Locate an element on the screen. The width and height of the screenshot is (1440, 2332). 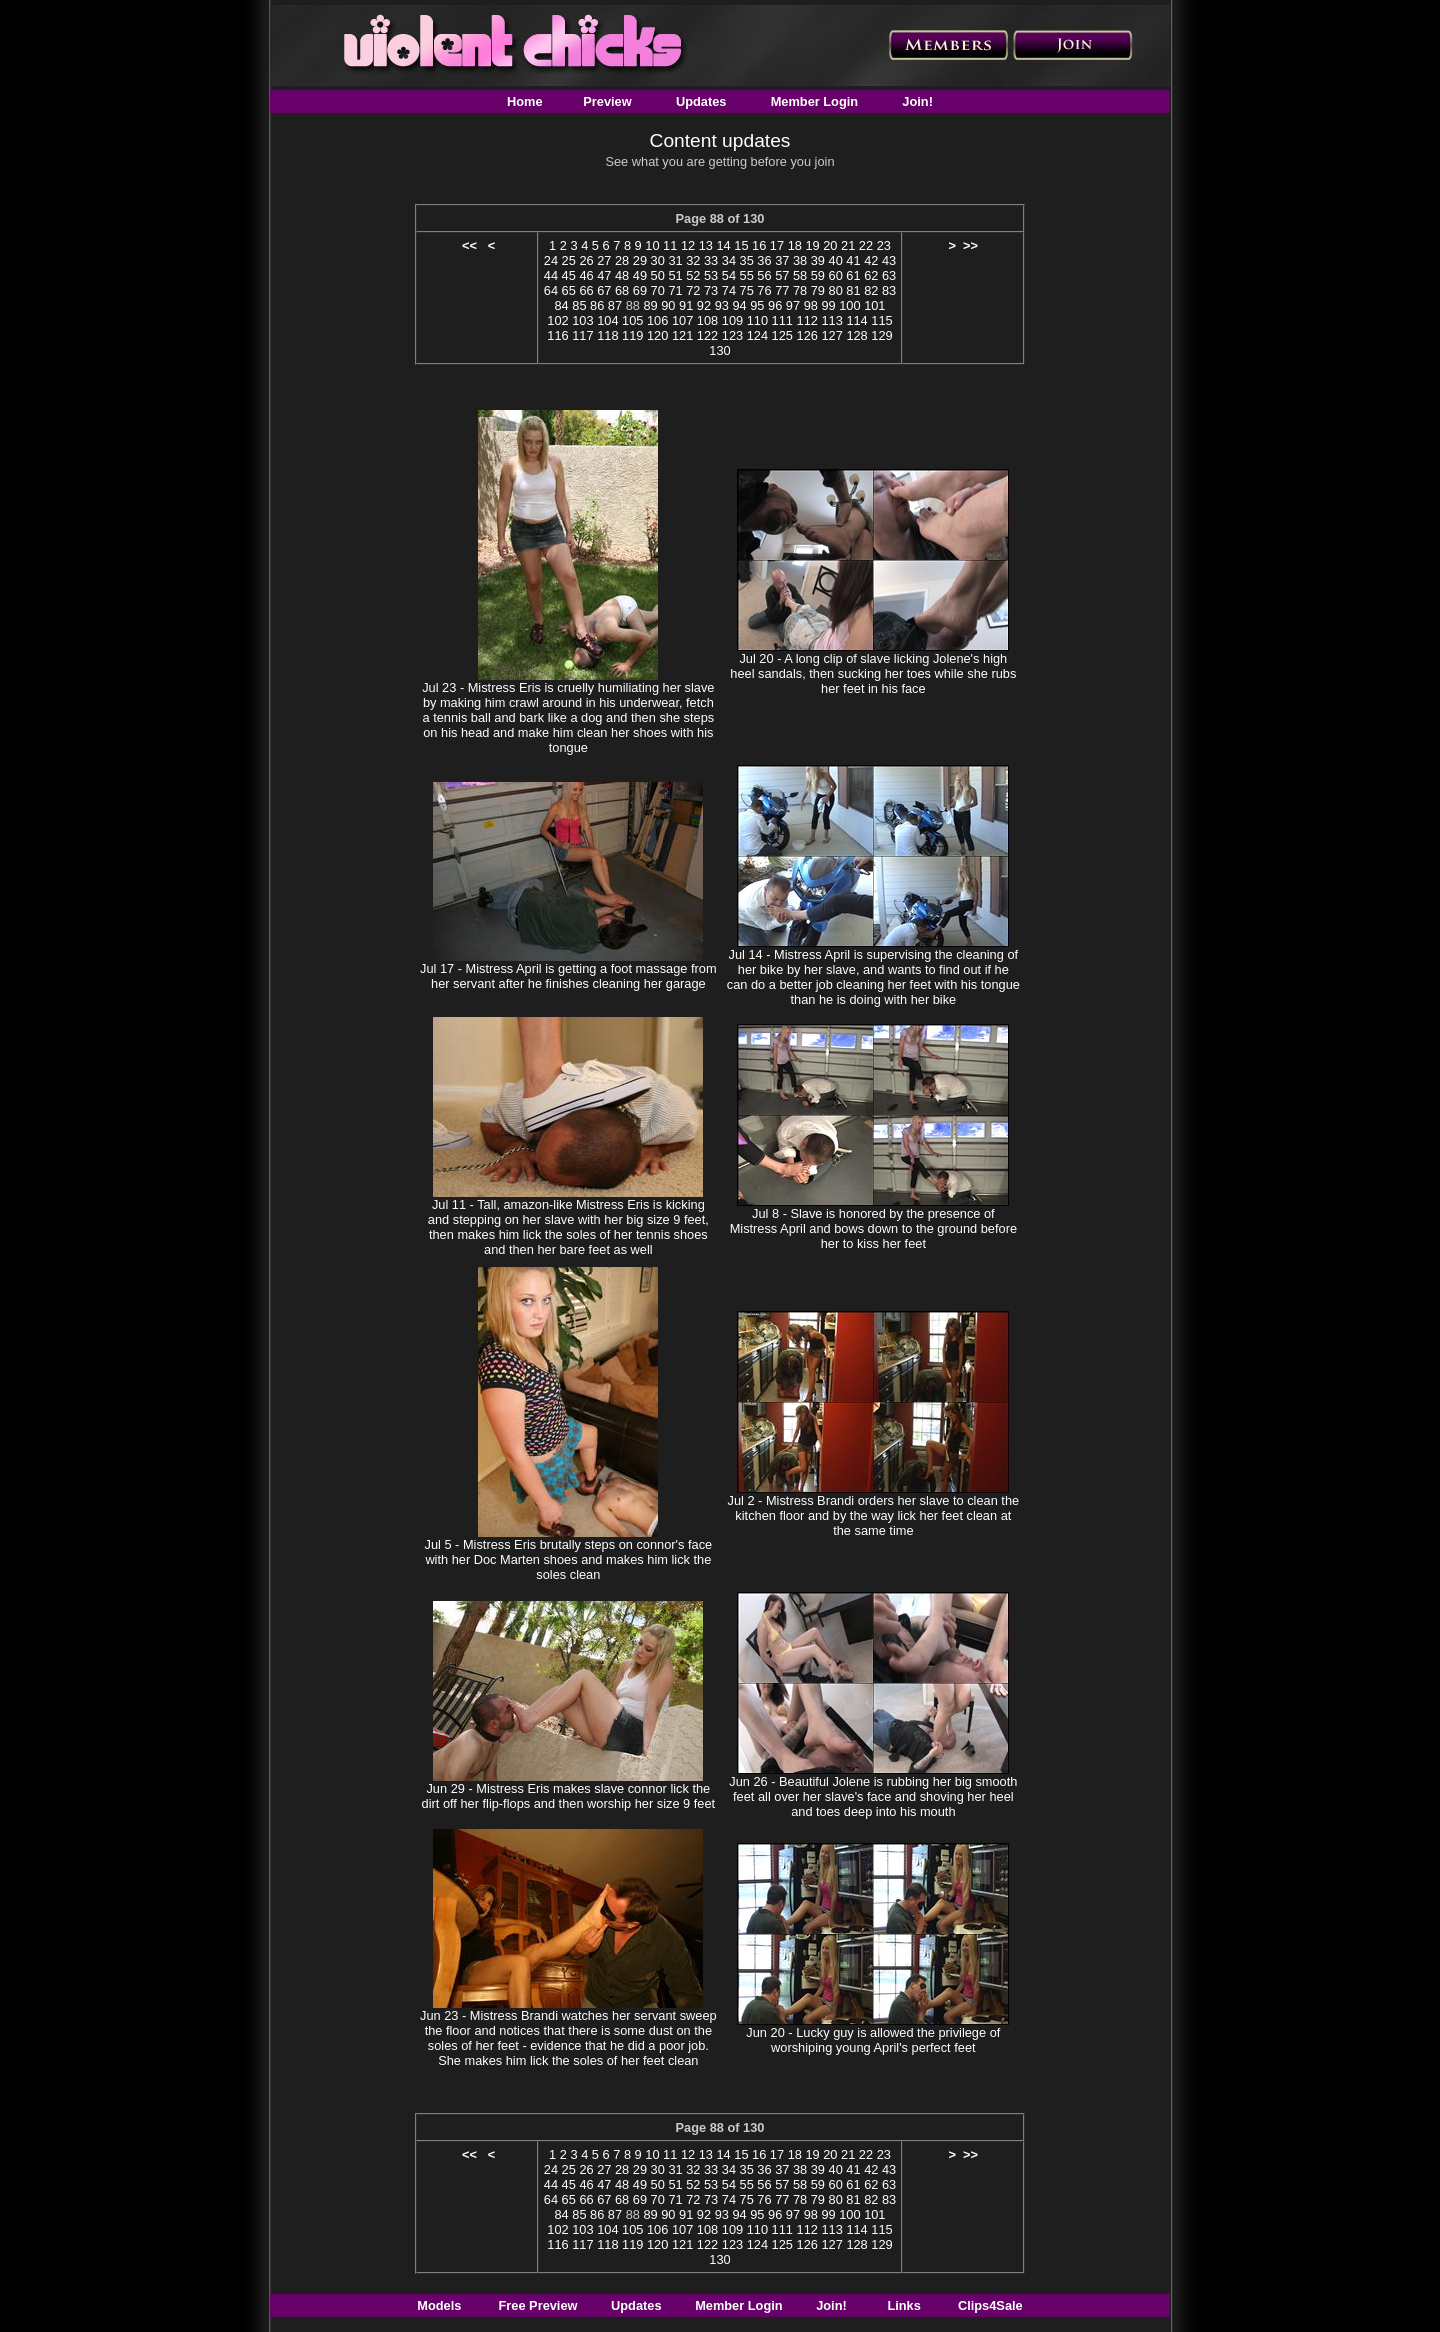
59 is located at coordinates (818, 275).